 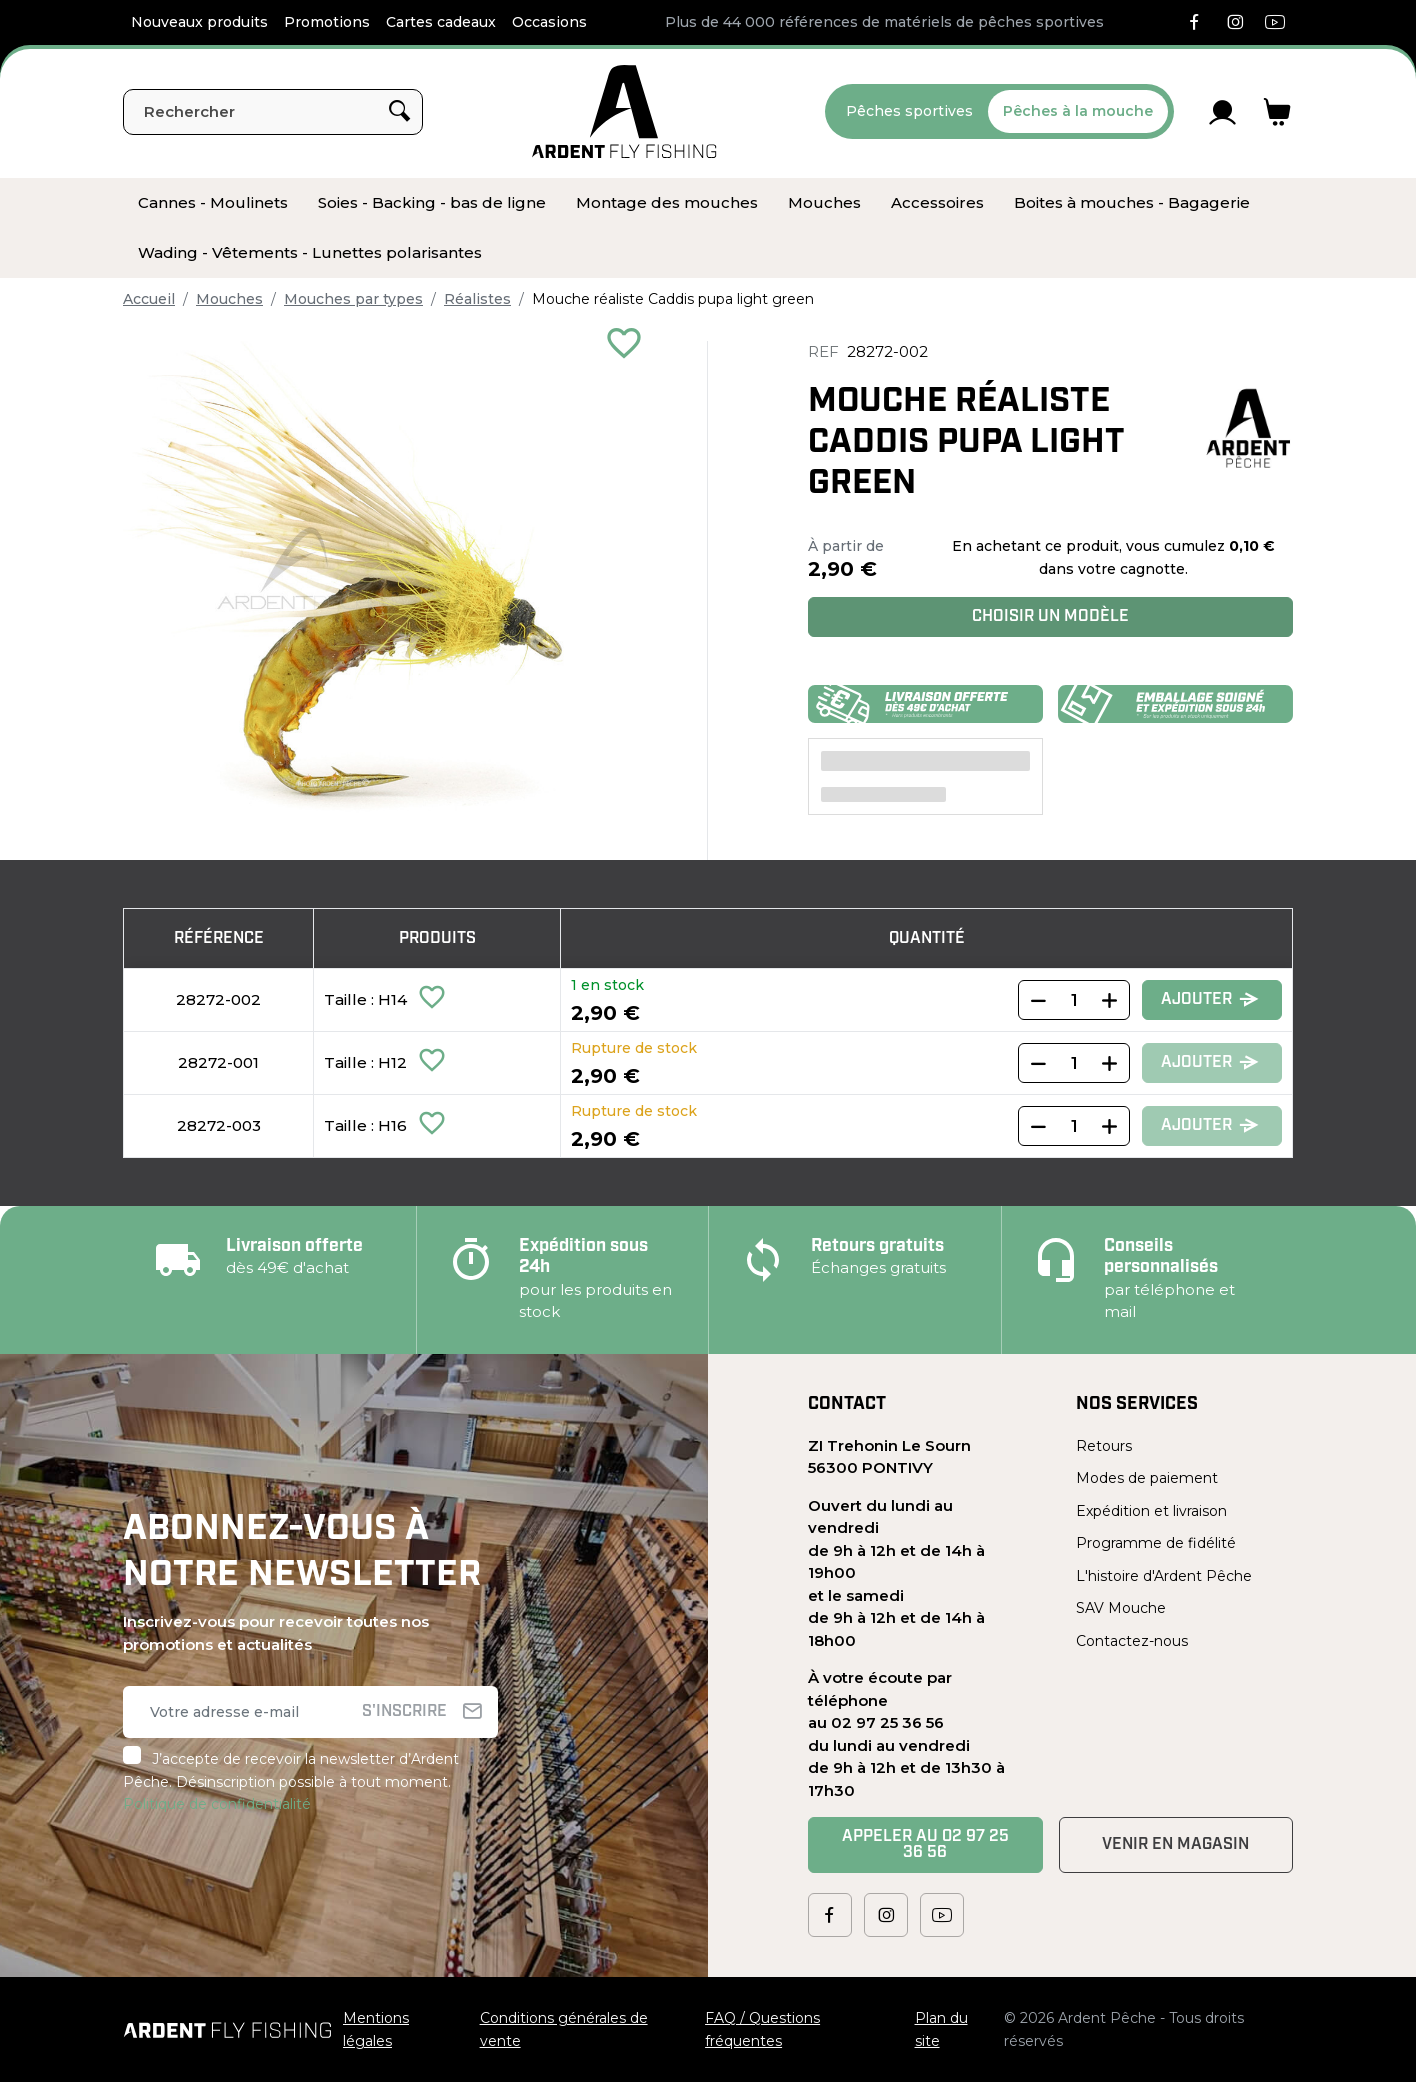 What do you see at coordinates (1277, 112) in the screenshot?
I see `[Lien du panier contenant 0 produit(s)]` at bounding box center [1277, 112].